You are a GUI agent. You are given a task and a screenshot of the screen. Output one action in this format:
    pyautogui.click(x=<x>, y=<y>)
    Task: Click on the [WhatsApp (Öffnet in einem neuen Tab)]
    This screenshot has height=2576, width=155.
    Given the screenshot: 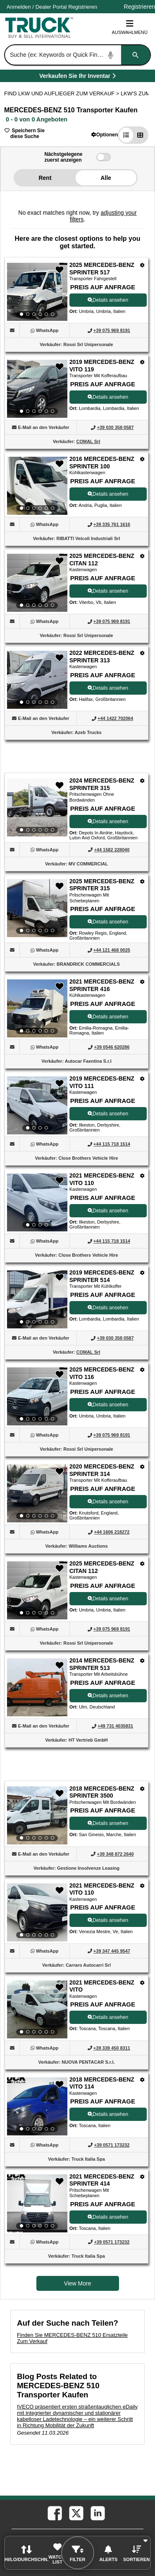 What is the action you would take?
    pyautogui.click(x=47, y=330)
    